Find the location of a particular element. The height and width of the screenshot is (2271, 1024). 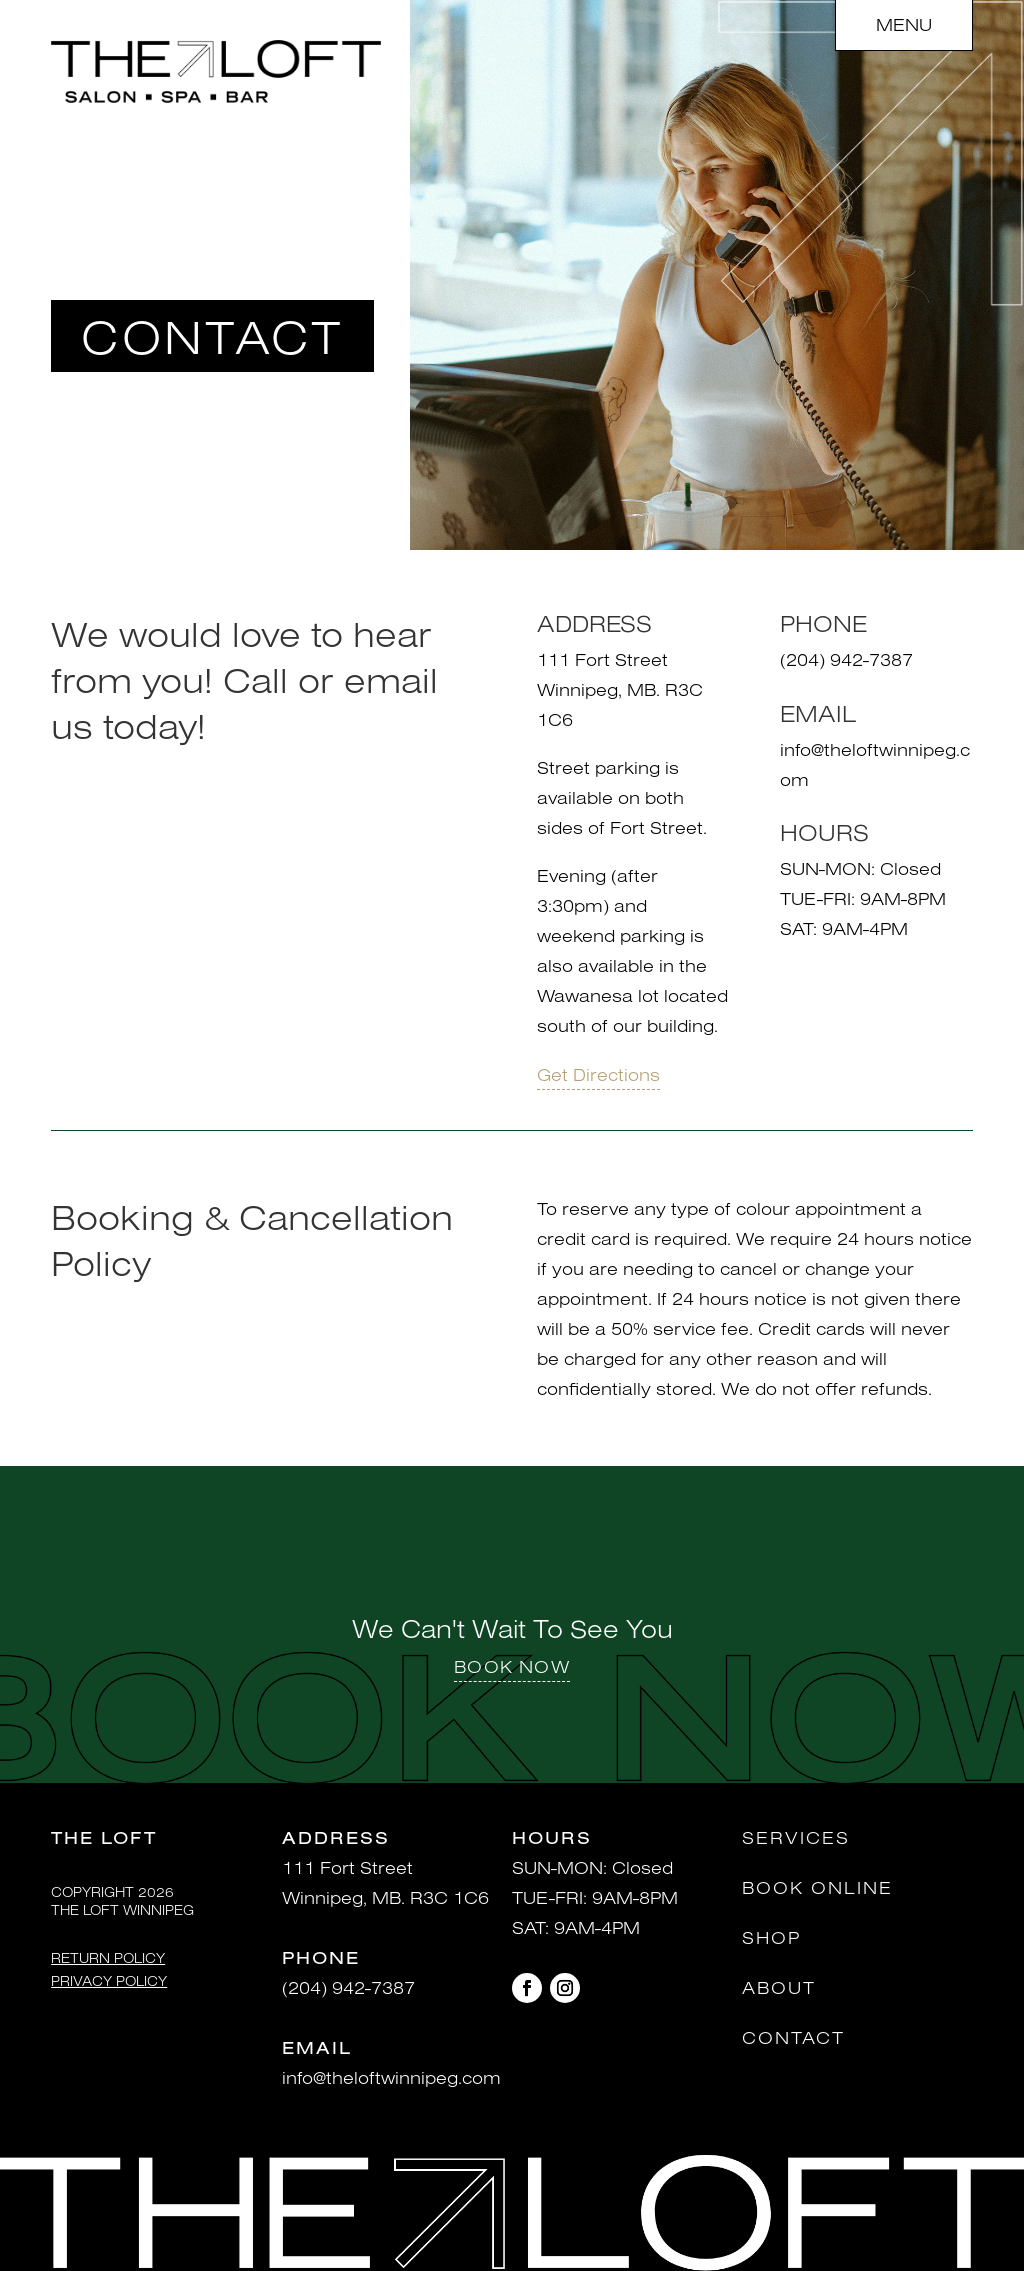

Services is located at coordinates (796, 1837).